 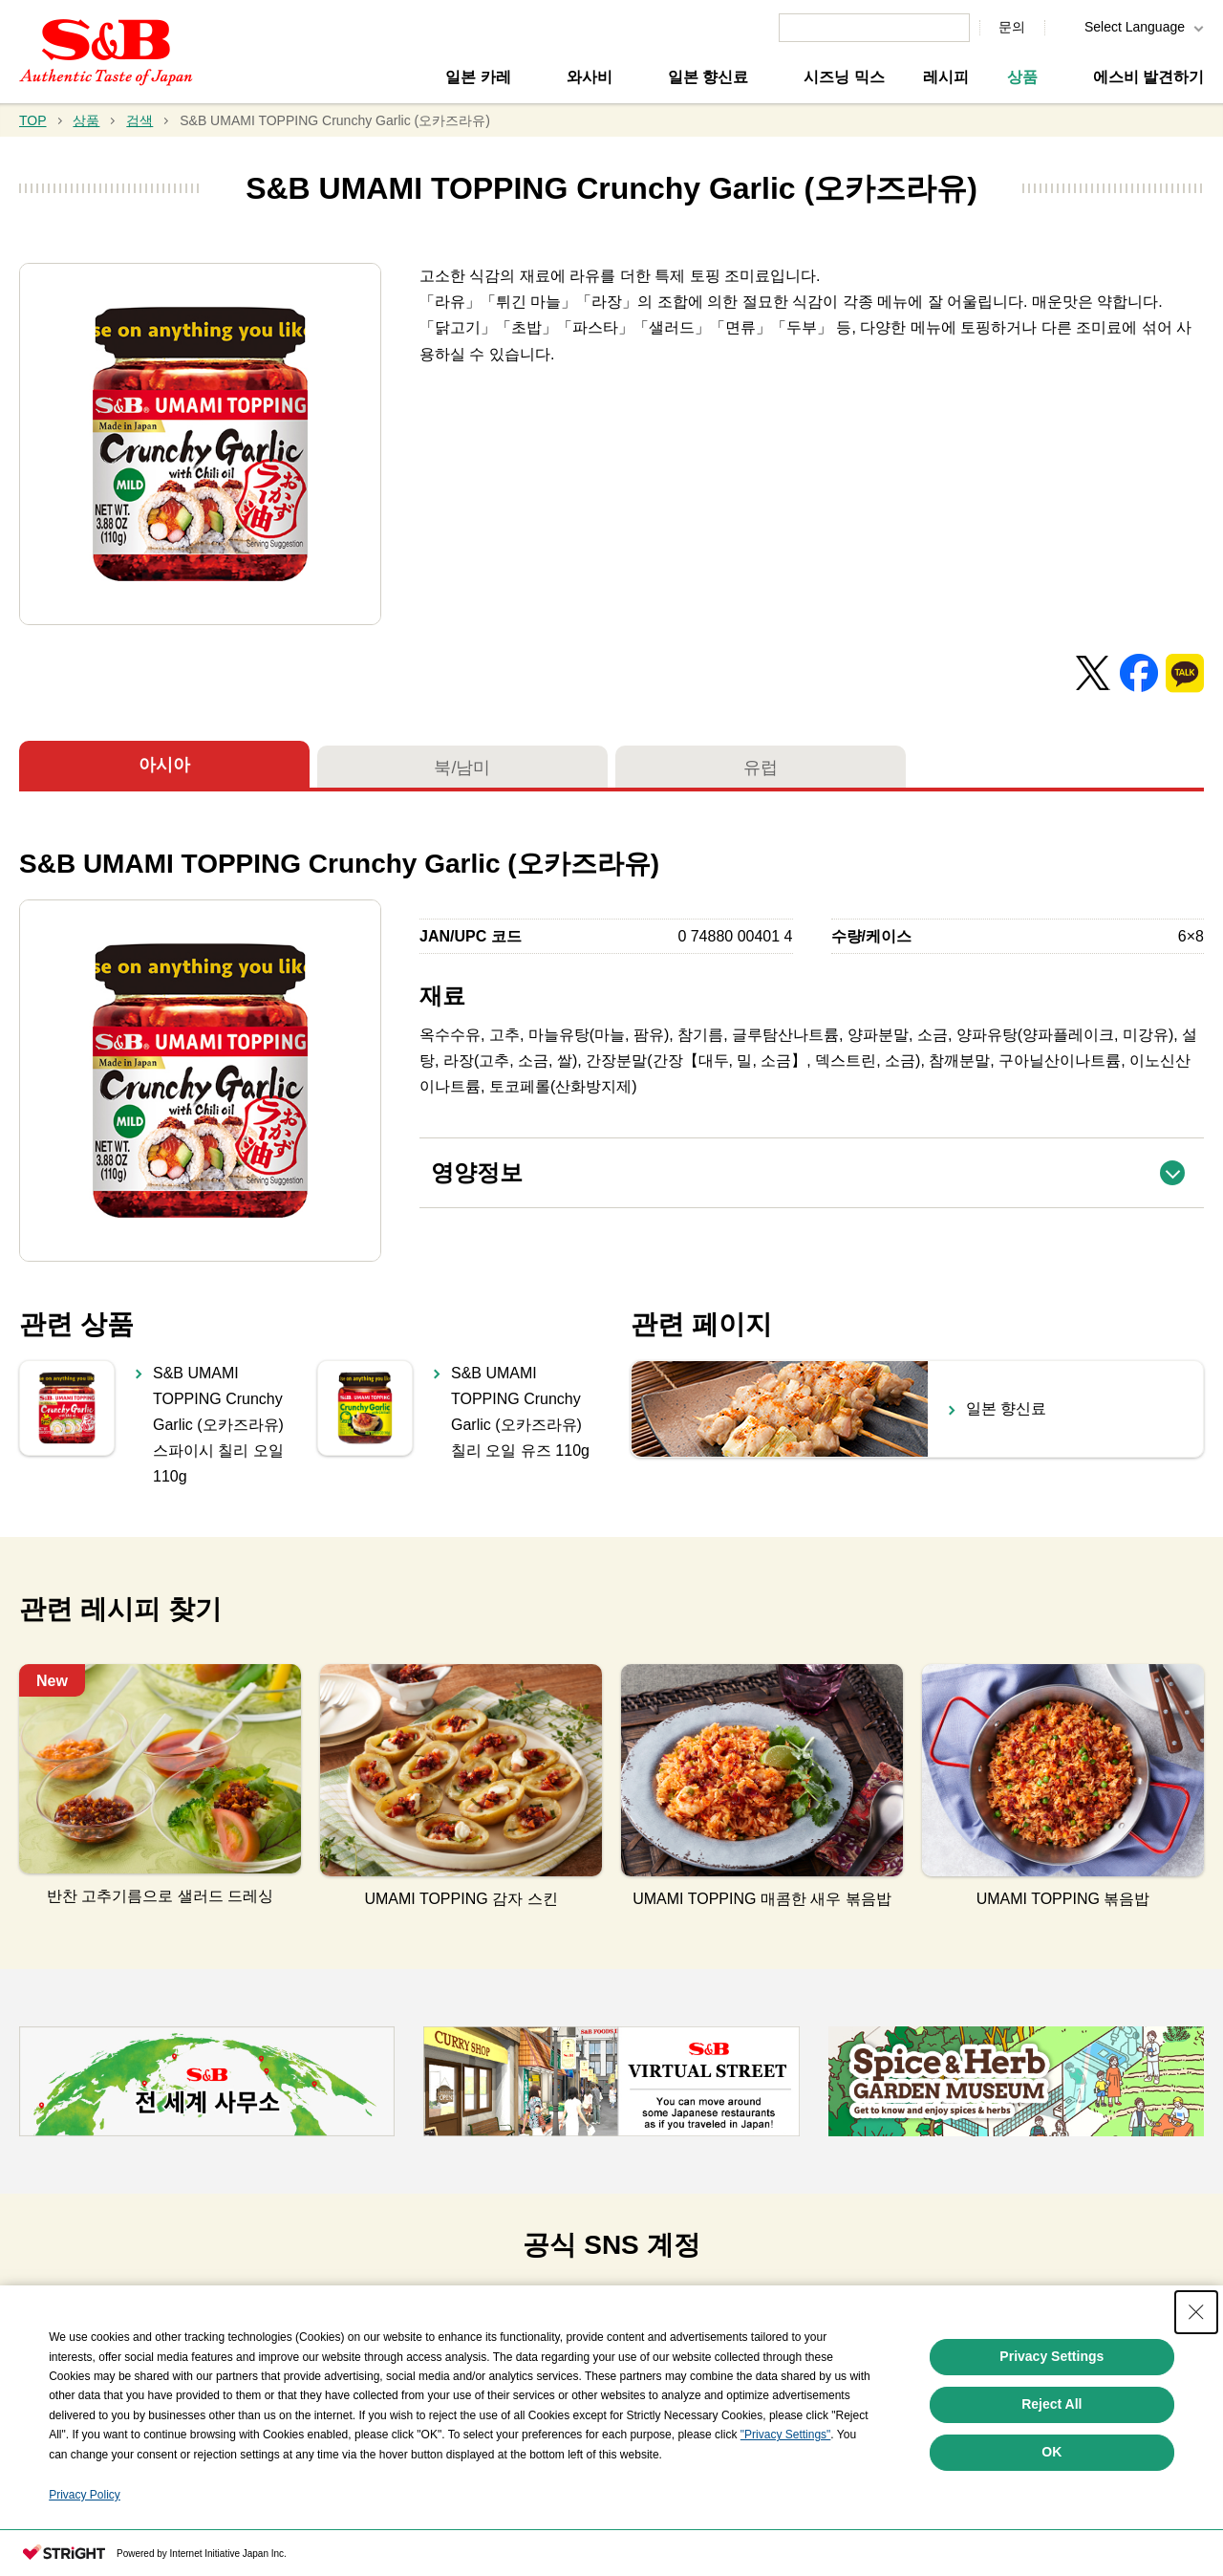 I want to click on 일본 향신료, so click(x=708, y=77).